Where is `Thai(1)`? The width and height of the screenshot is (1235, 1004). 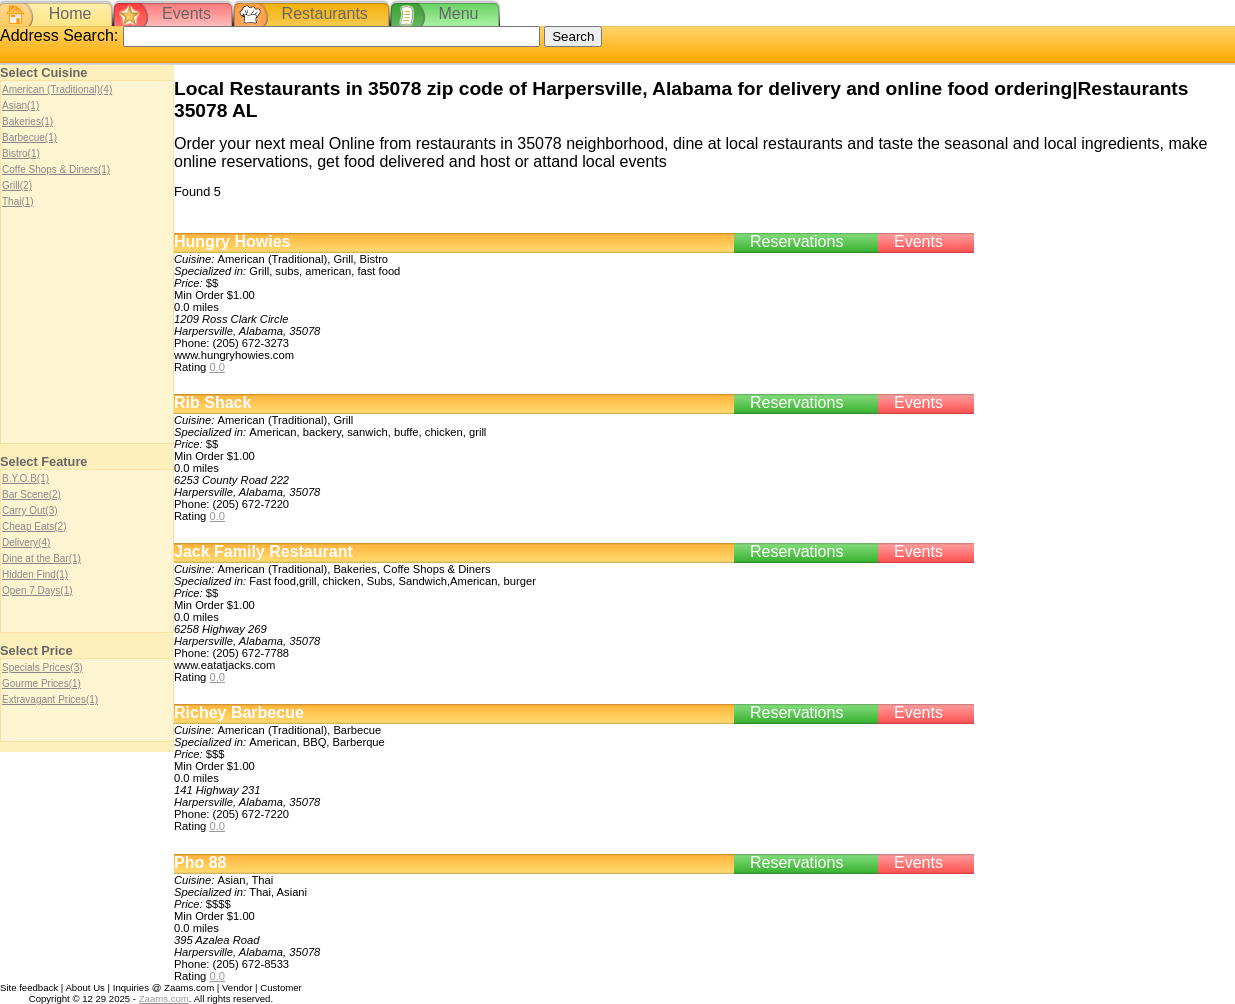 Thai(1) is located at coordinates (18, 201).